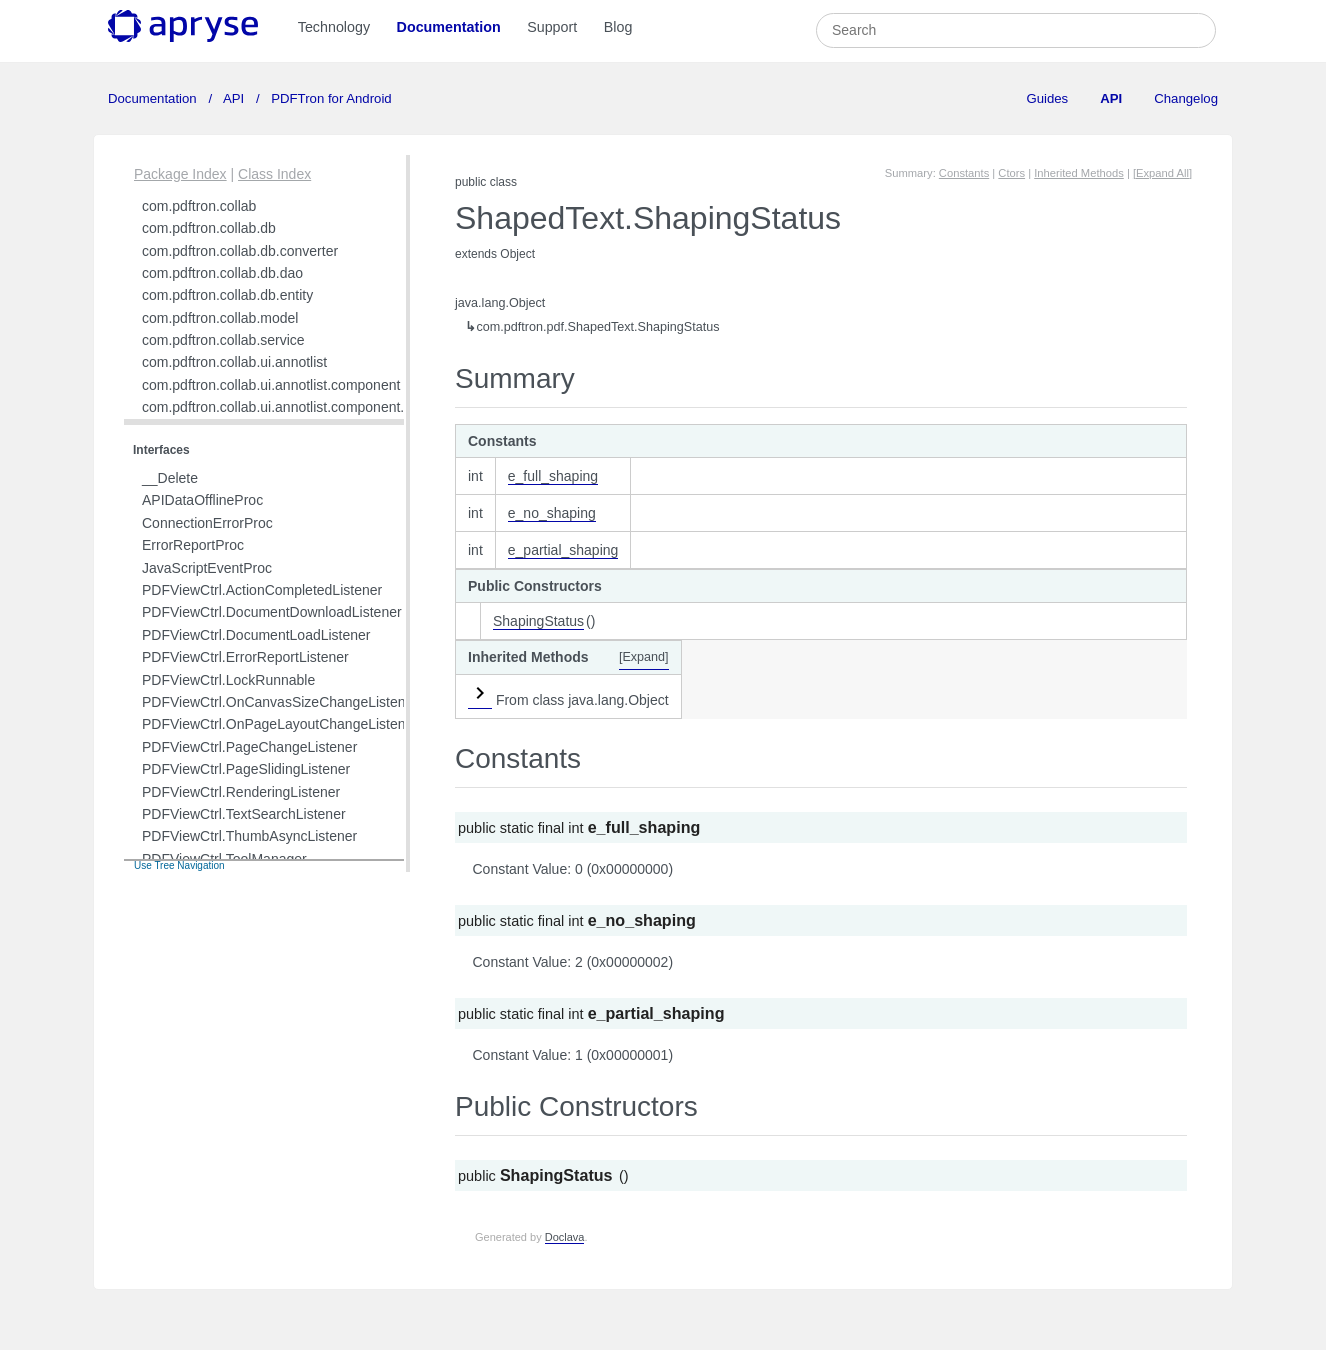  What do you see at coordinates (565, 1237) in the screenshot?
I see `Doclava` at bounding box center [565, 1237].